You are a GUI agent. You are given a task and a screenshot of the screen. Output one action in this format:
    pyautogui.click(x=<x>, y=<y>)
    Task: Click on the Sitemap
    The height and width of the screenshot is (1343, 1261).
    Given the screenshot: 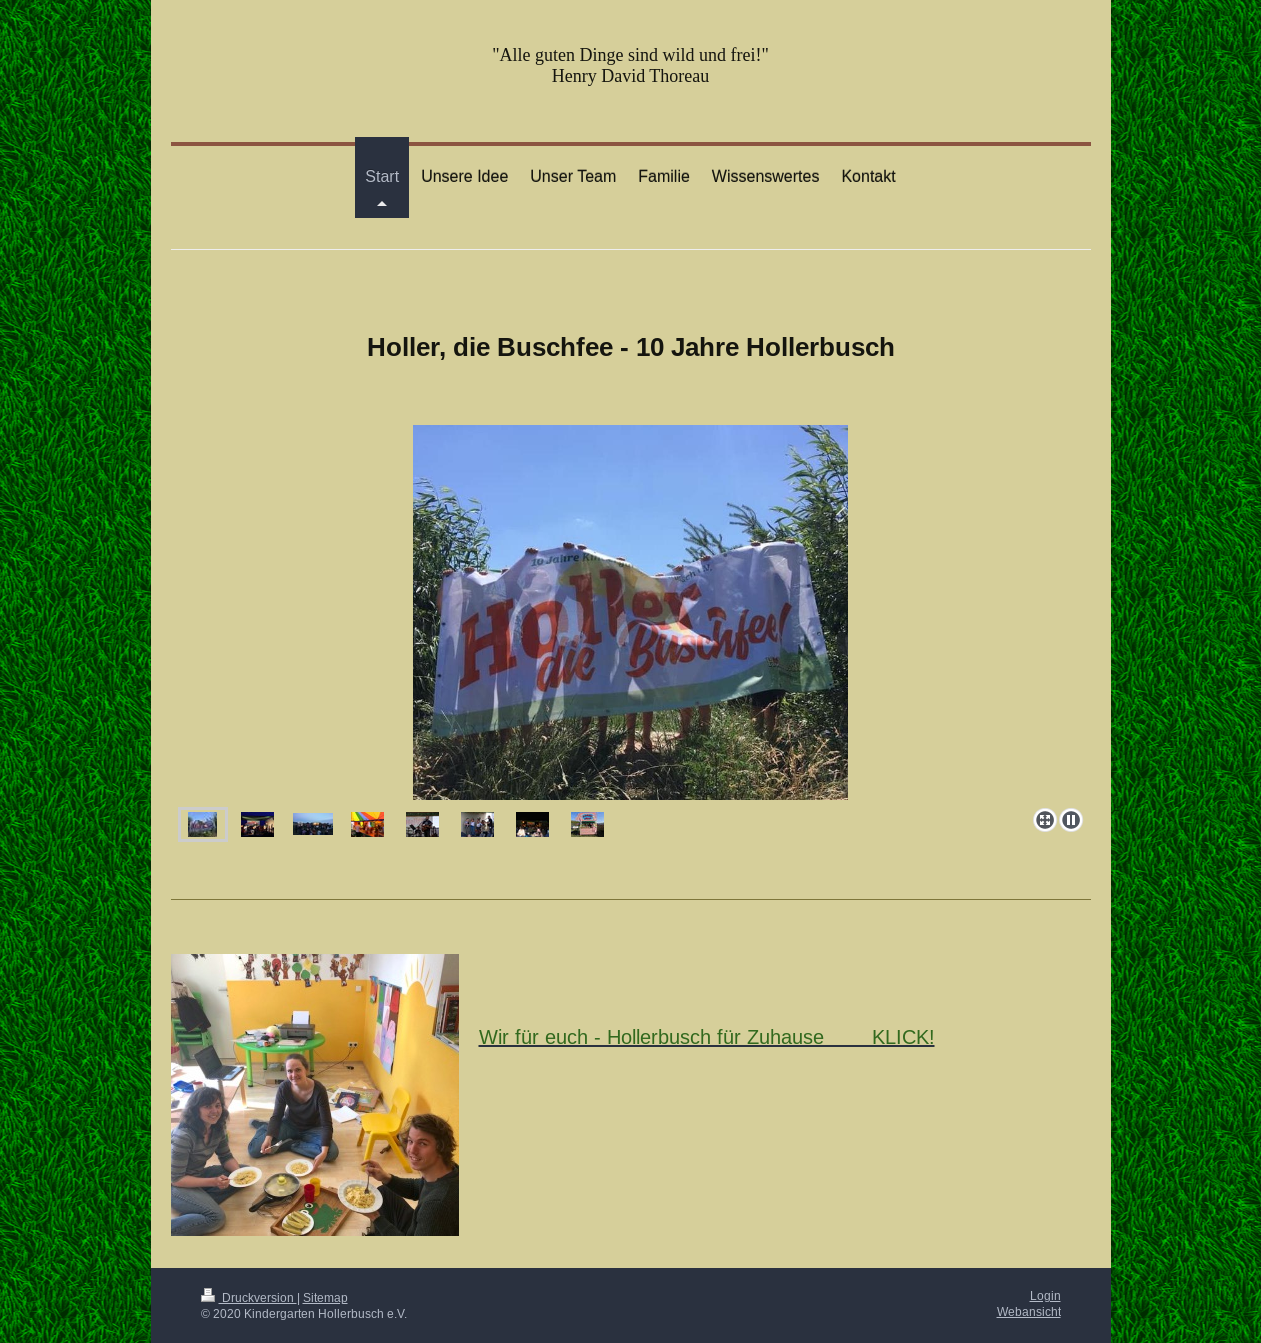 What is the action you would take?
    pyautogui.click(x=325, y=1297)
    